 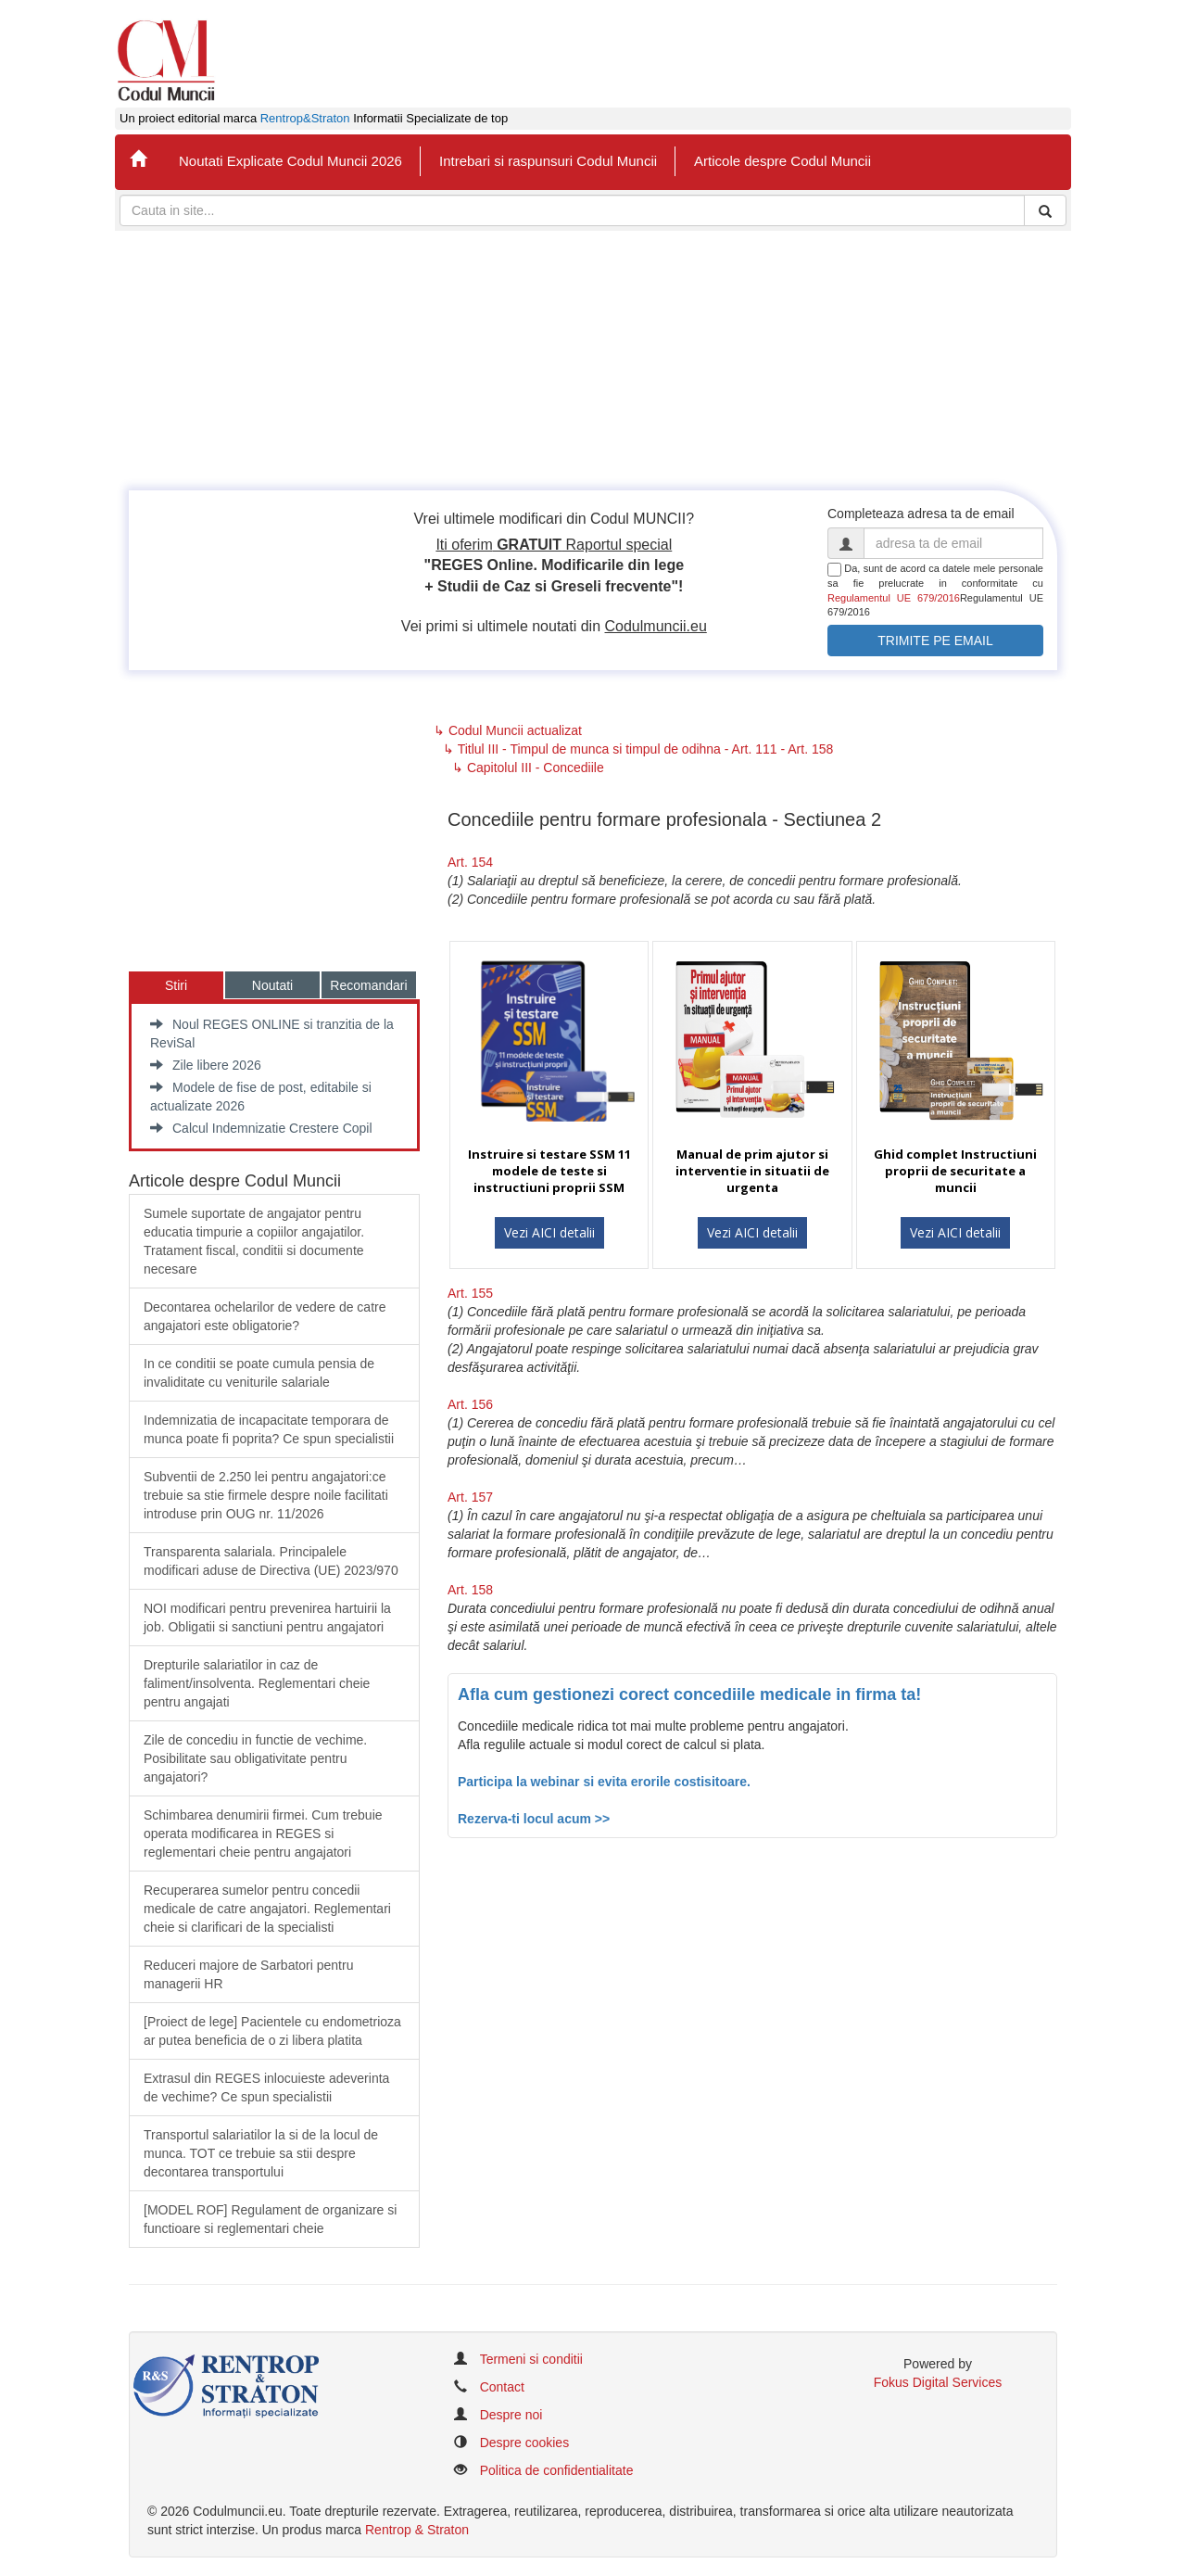 What do you see at coordinates (263, 1833) in the screenshot?
I see `Schimbarea denumirii firmei. Cum trebuie operata modificarea in REGES si reglementari cheie pentru angajatori` at bounding box center [263, 1833].